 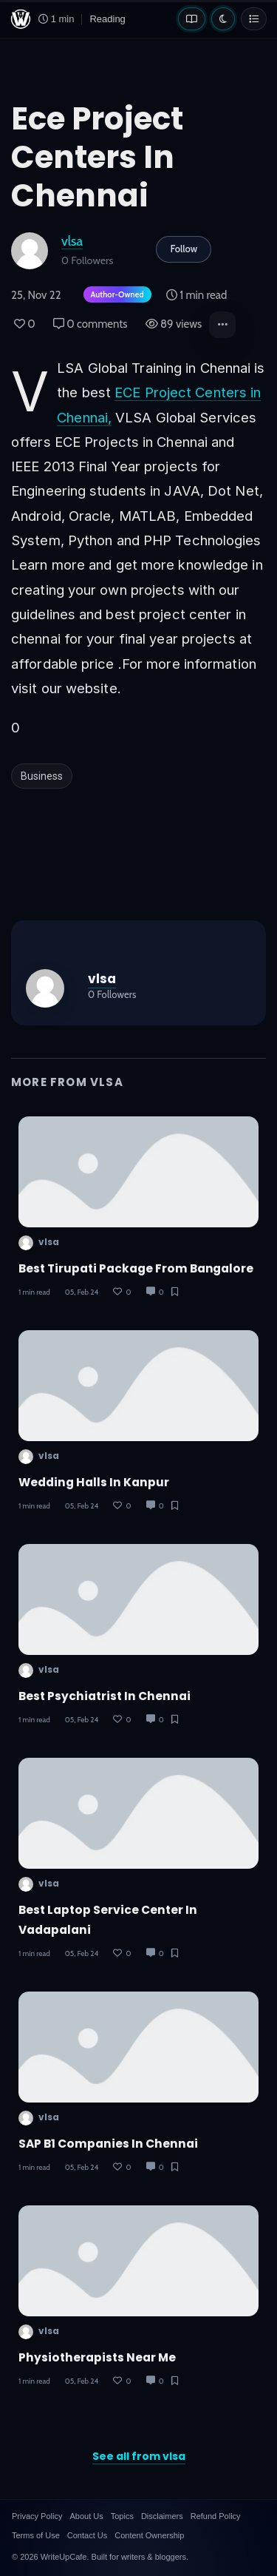 I want to click on Refund Policy, so click(x=216, y=2516).